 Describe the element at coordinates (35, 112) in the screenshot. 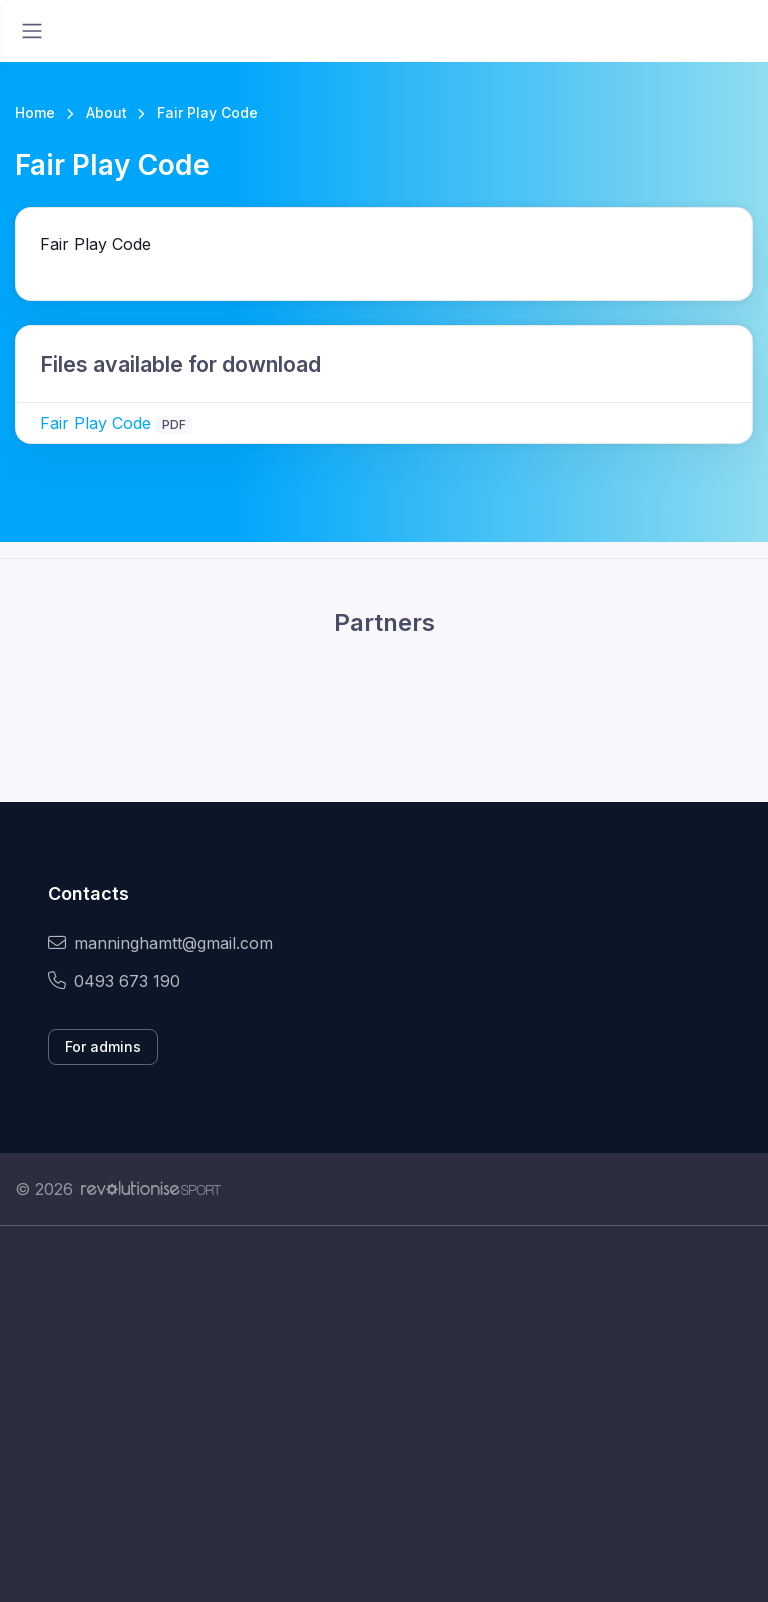

I see `Home` at that location.